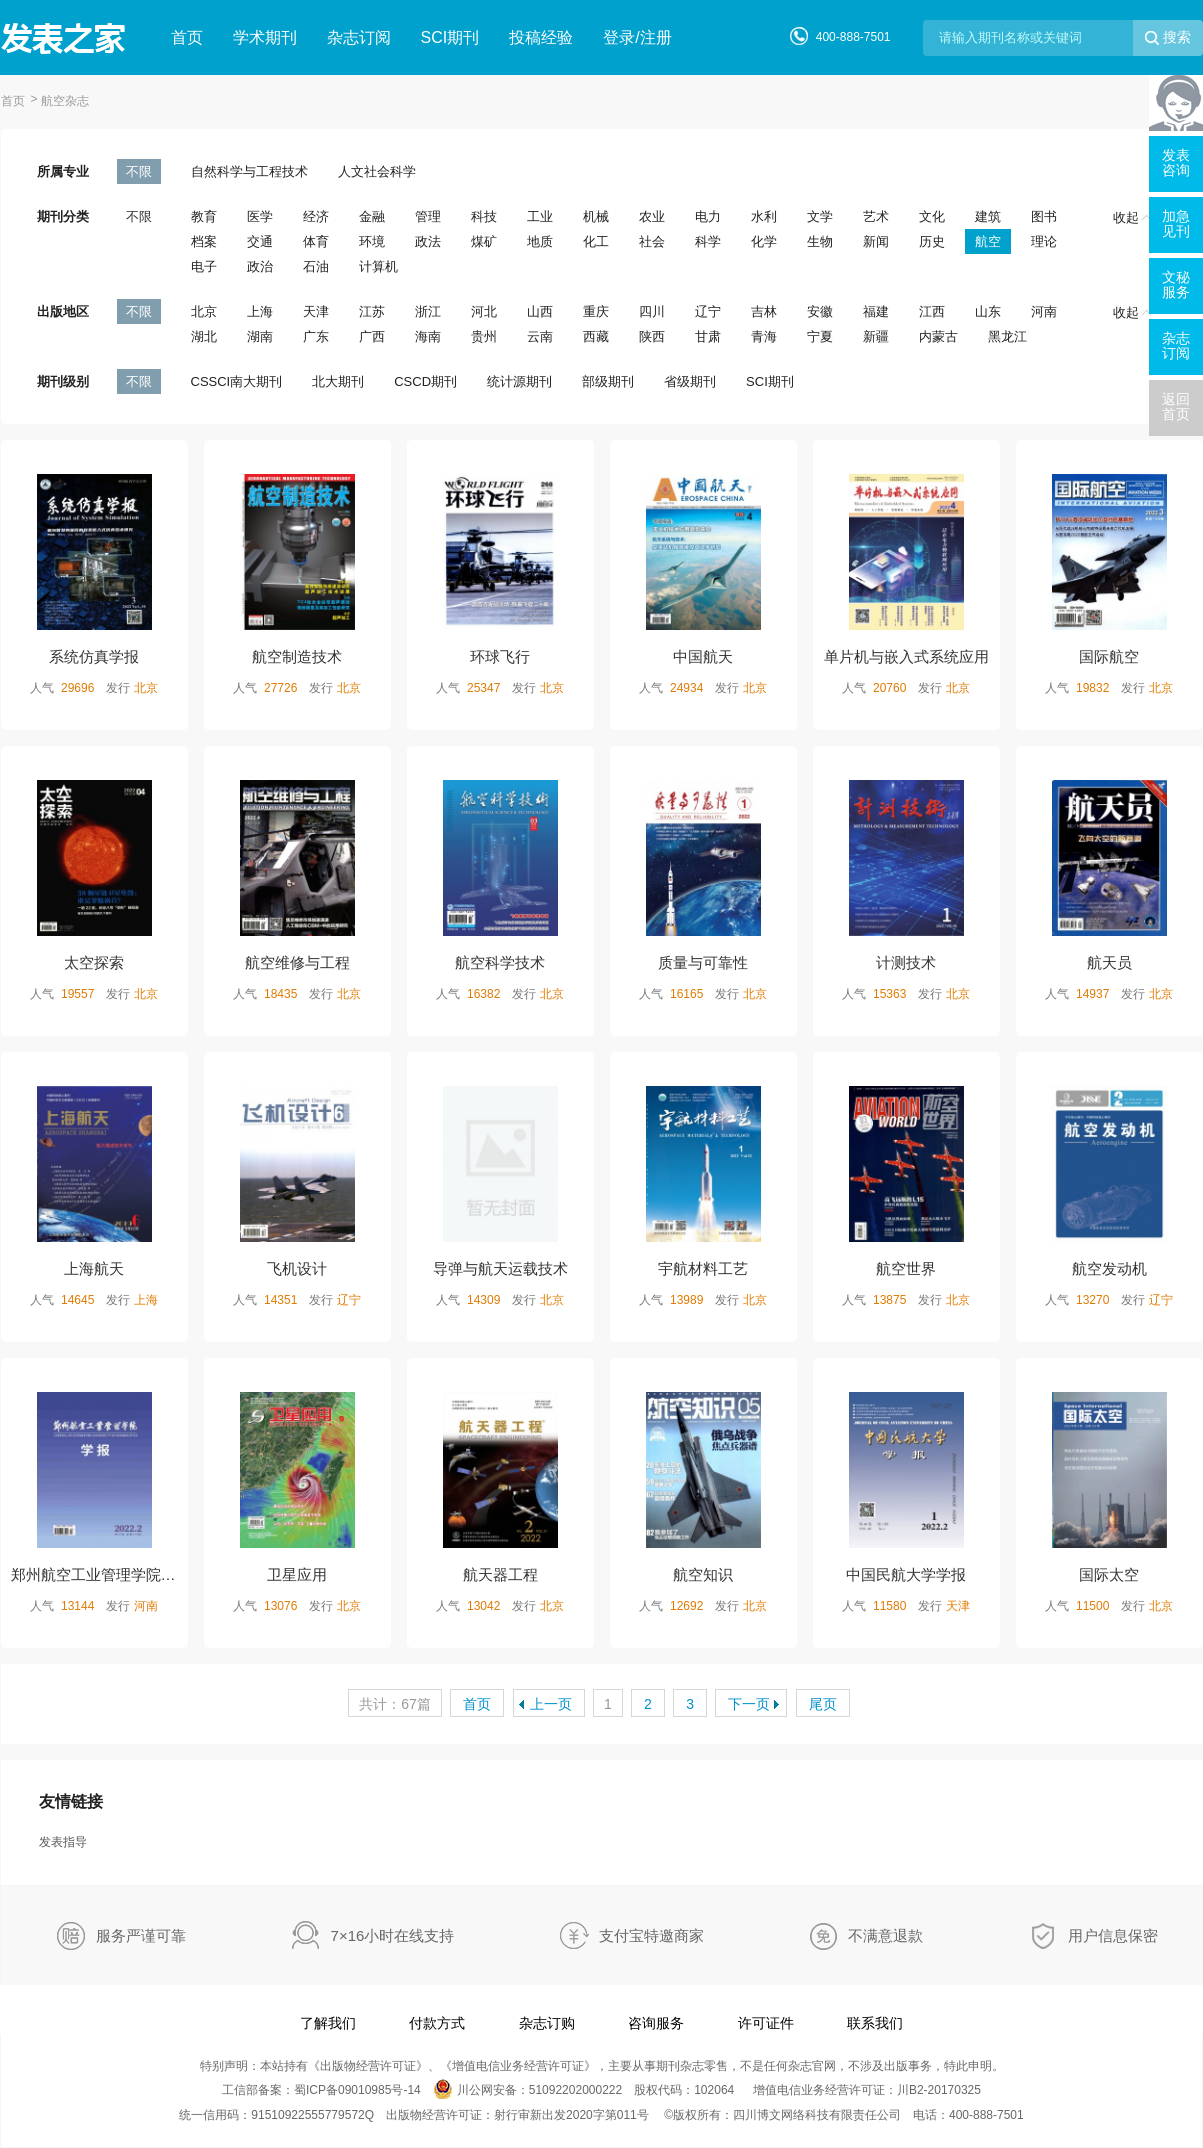 The height and width of the screenshot is (2148, 1203). What do you see at coordinates (204, 336) in the screenshot?
I see `湖北` at bounding box center [204, 336].